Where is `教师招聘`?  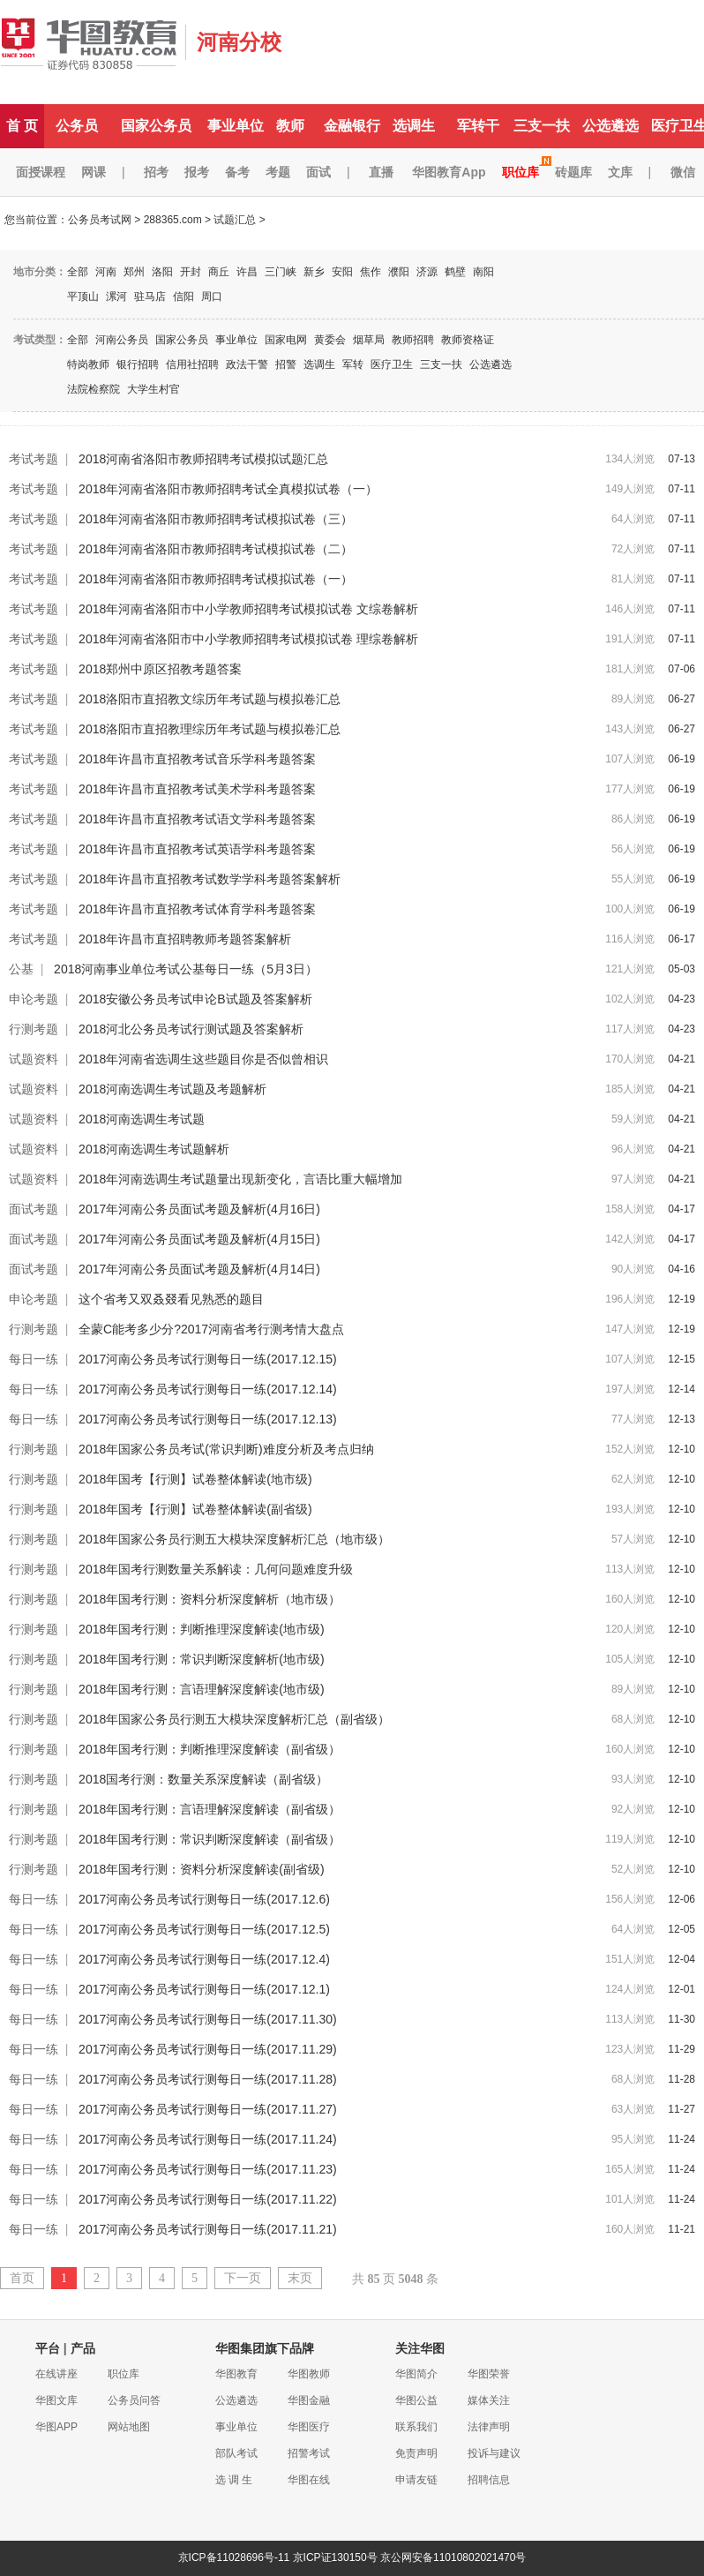 教师招聘 is located at coordinates (413, 340).